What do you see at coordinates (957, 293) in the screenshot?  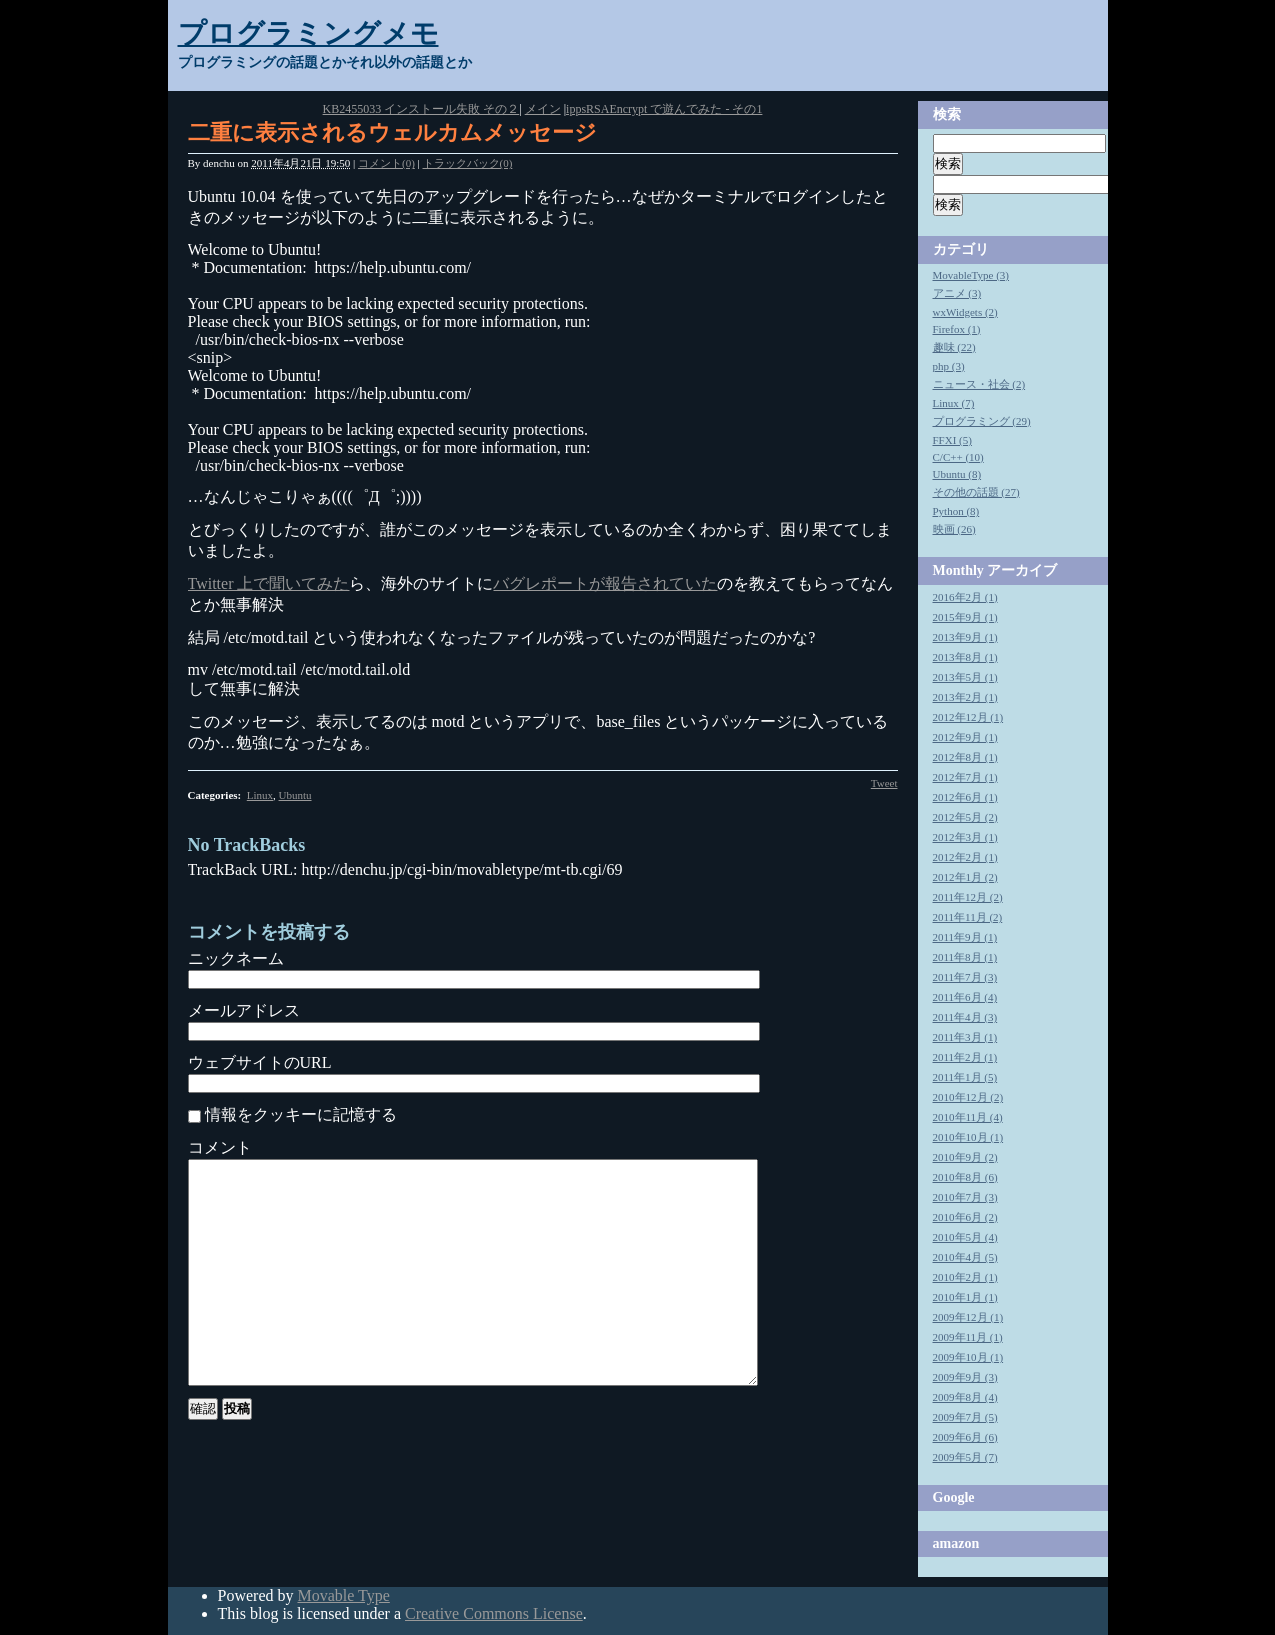 I see `アニメ (3)` at bounding box center [957, 293].